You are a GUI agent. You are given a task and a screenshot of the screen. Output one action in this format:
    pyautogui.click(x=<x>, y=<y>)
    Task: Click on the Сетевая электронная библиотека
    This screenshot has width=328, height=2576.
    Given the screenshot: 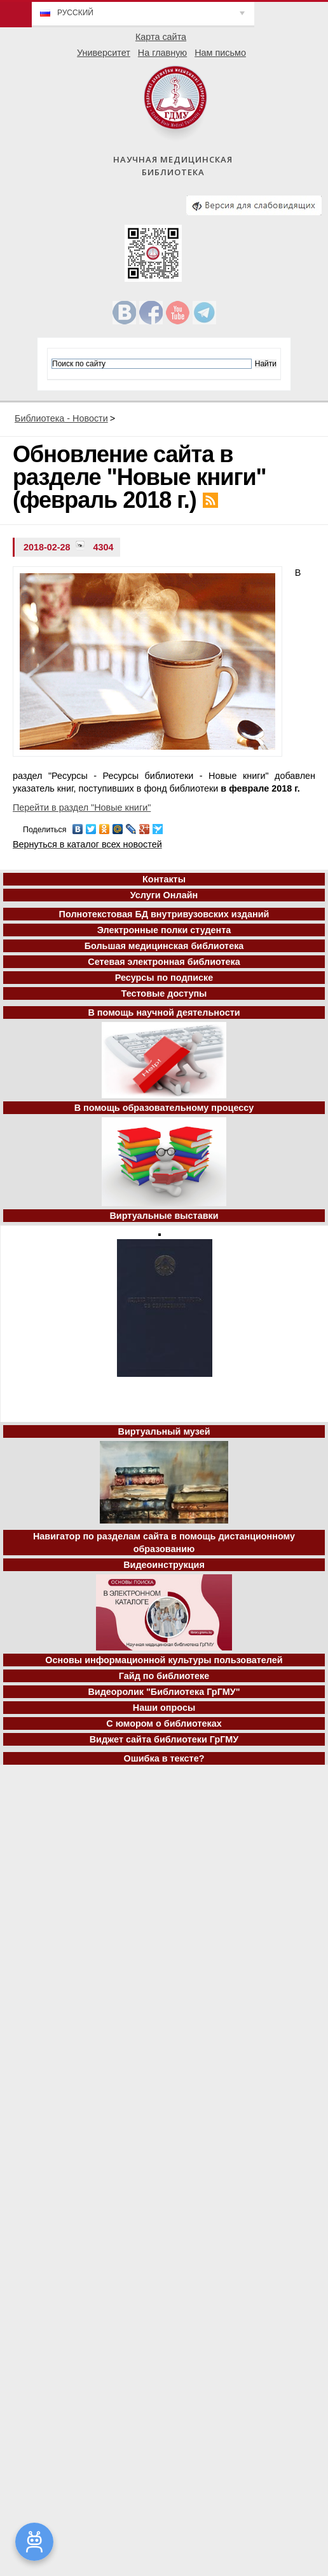 What is the action you would take?
    pyautogui.click(x=164, y=962)
    